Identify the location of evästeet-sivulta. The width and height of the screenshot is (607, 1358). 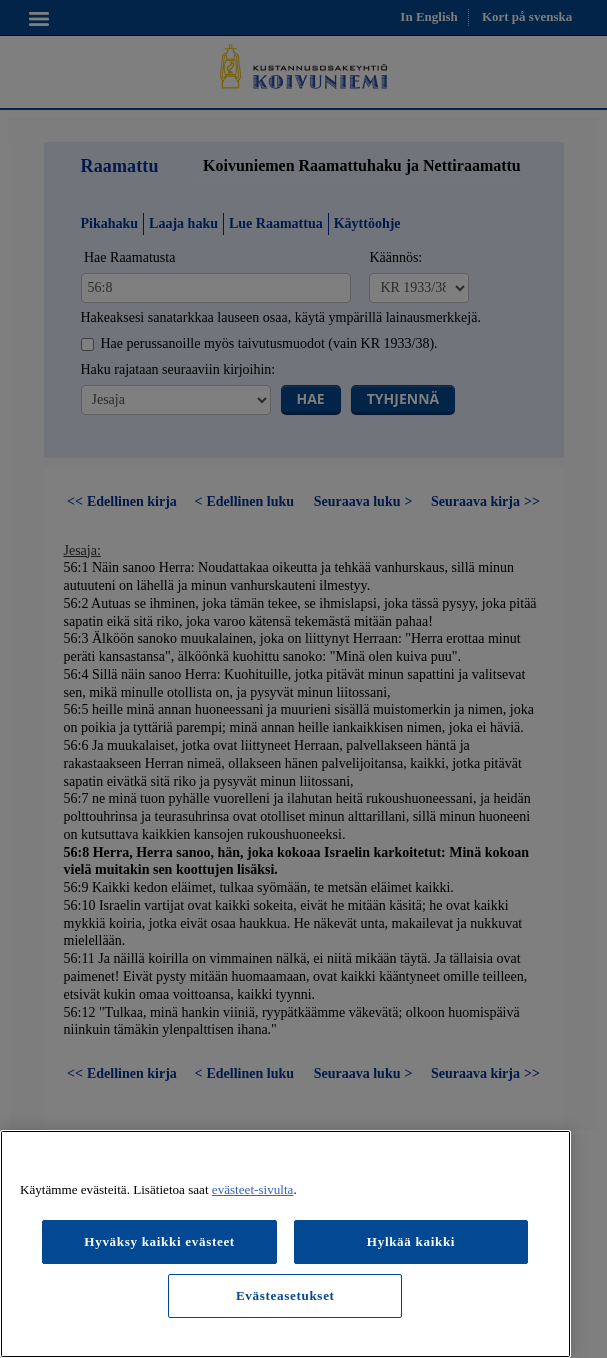
(253, 1189).